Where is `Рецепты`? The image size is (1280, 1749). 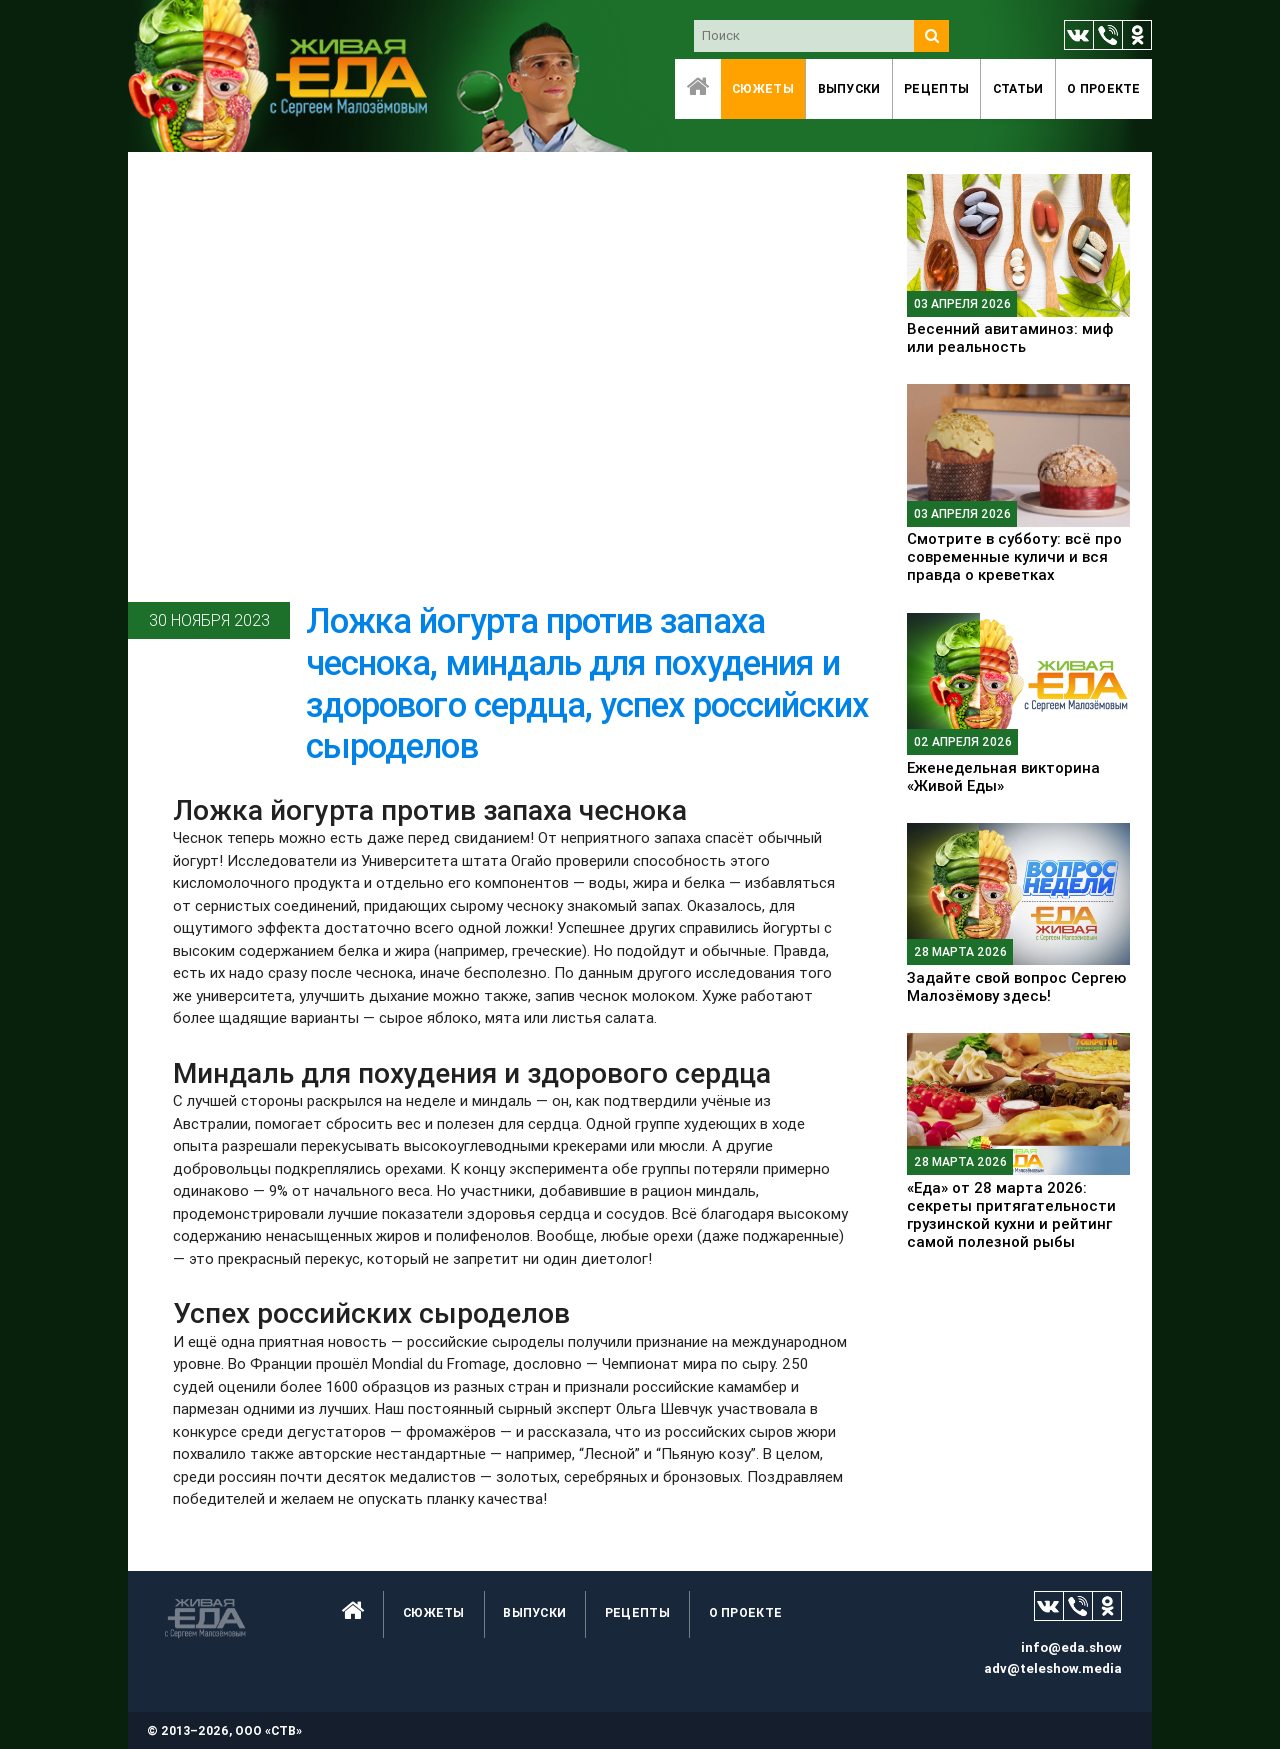 Рецепты is located at coordinates (936, 88).